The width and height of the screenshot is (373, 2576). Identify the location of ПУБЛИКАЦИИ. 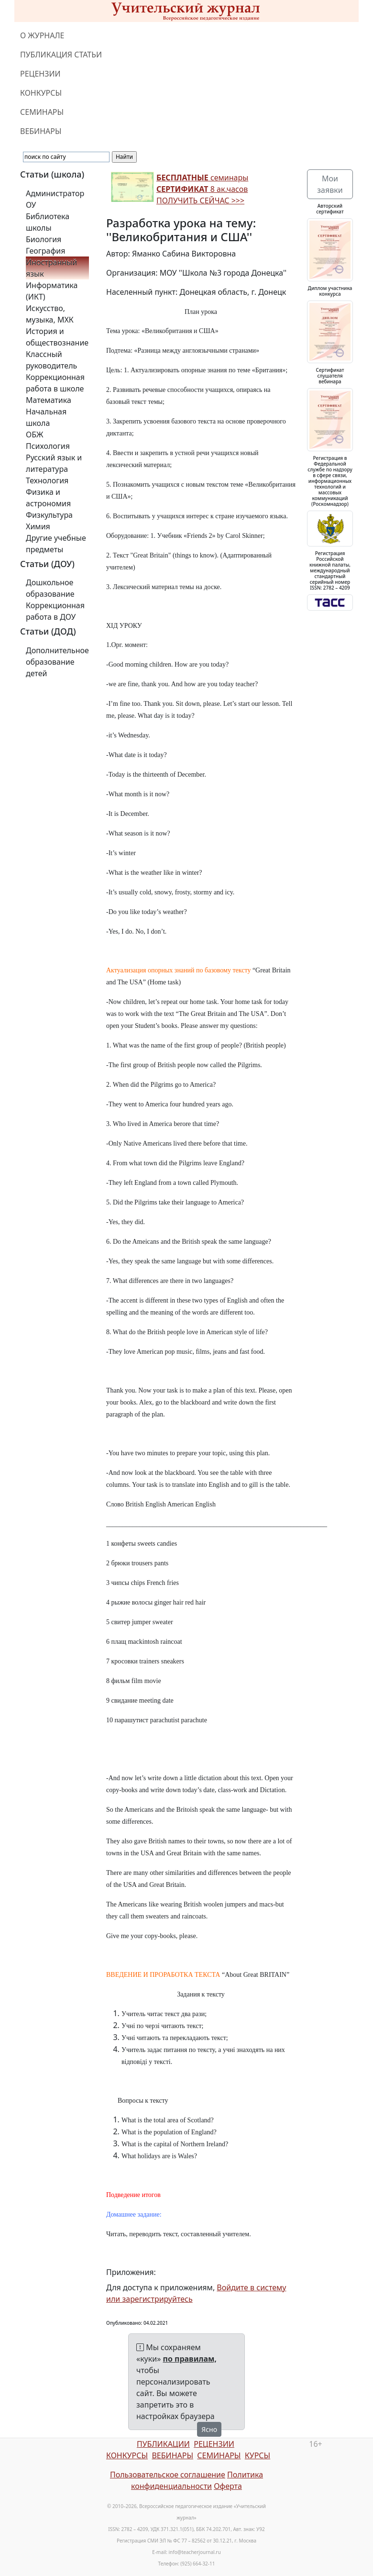
(163, 2444).